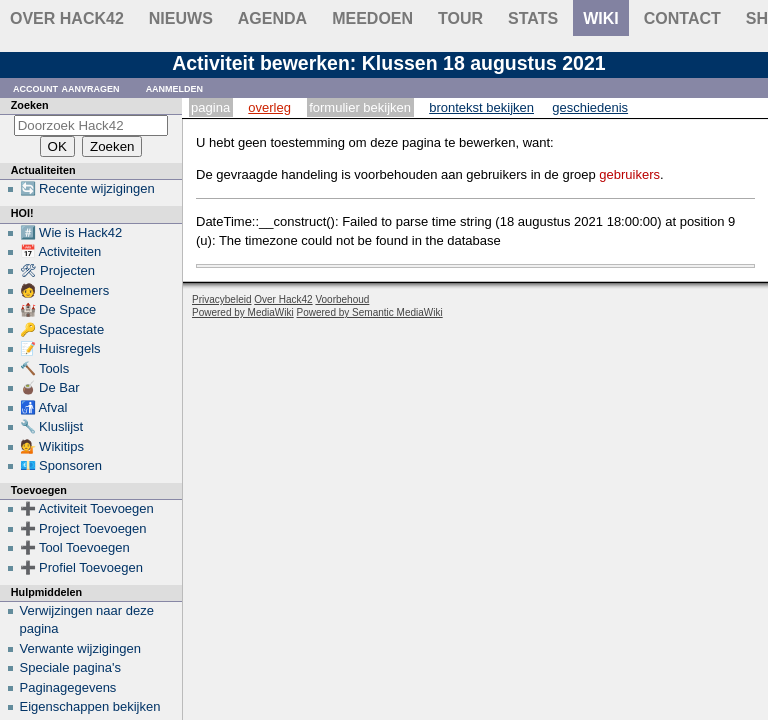 This screenshot has width=768, height=720. I want to click on Tour, so click(460, 18).